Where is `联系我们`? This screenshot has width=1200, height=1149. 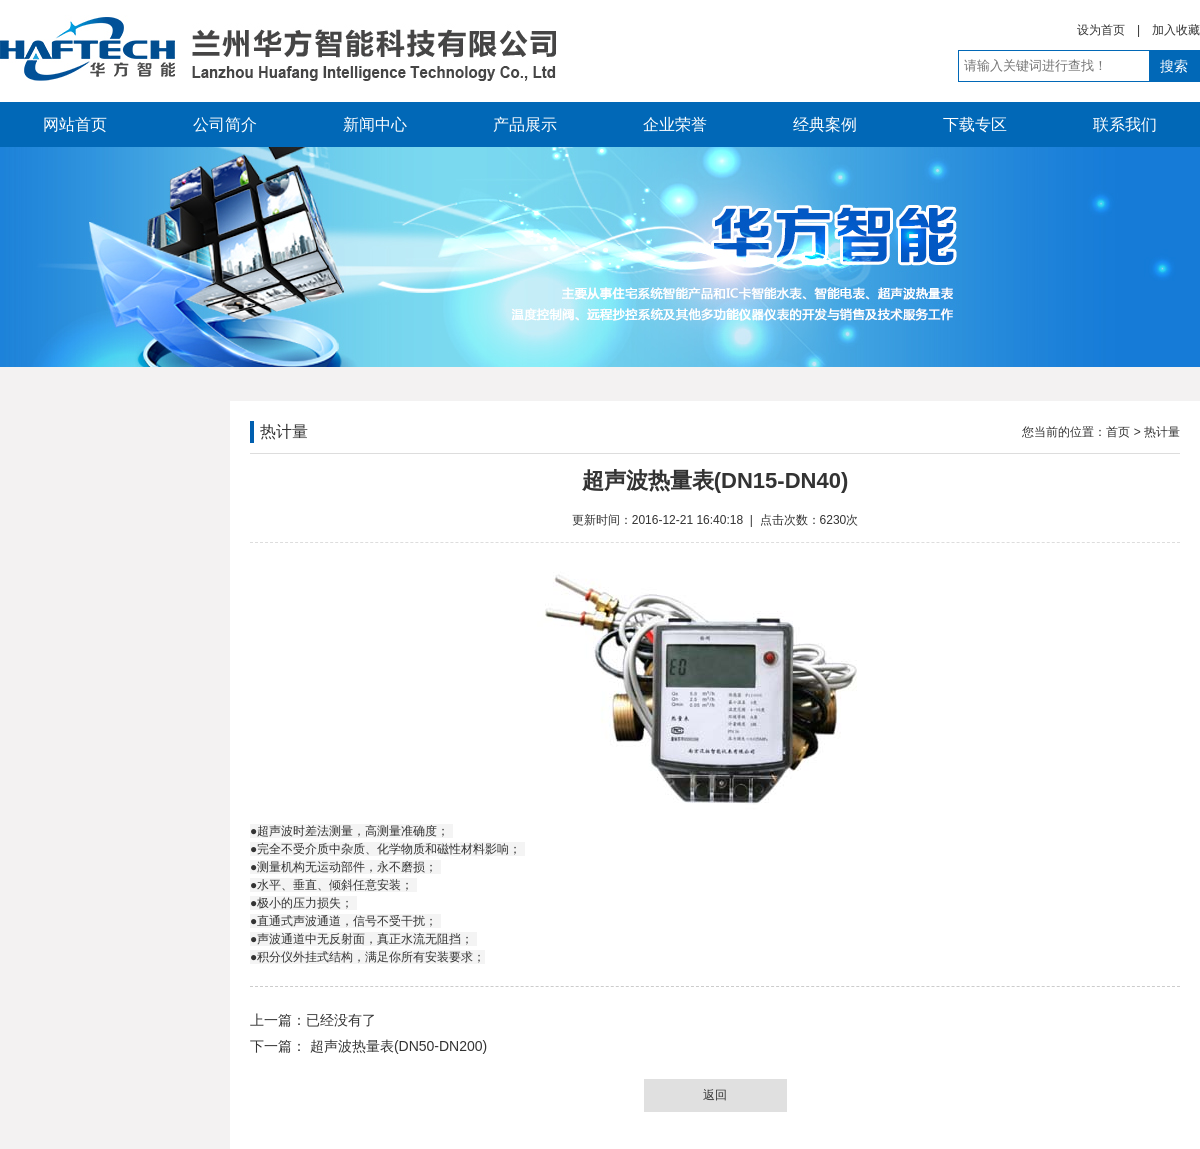
联系我们 is located at coordinates (1125, 124).